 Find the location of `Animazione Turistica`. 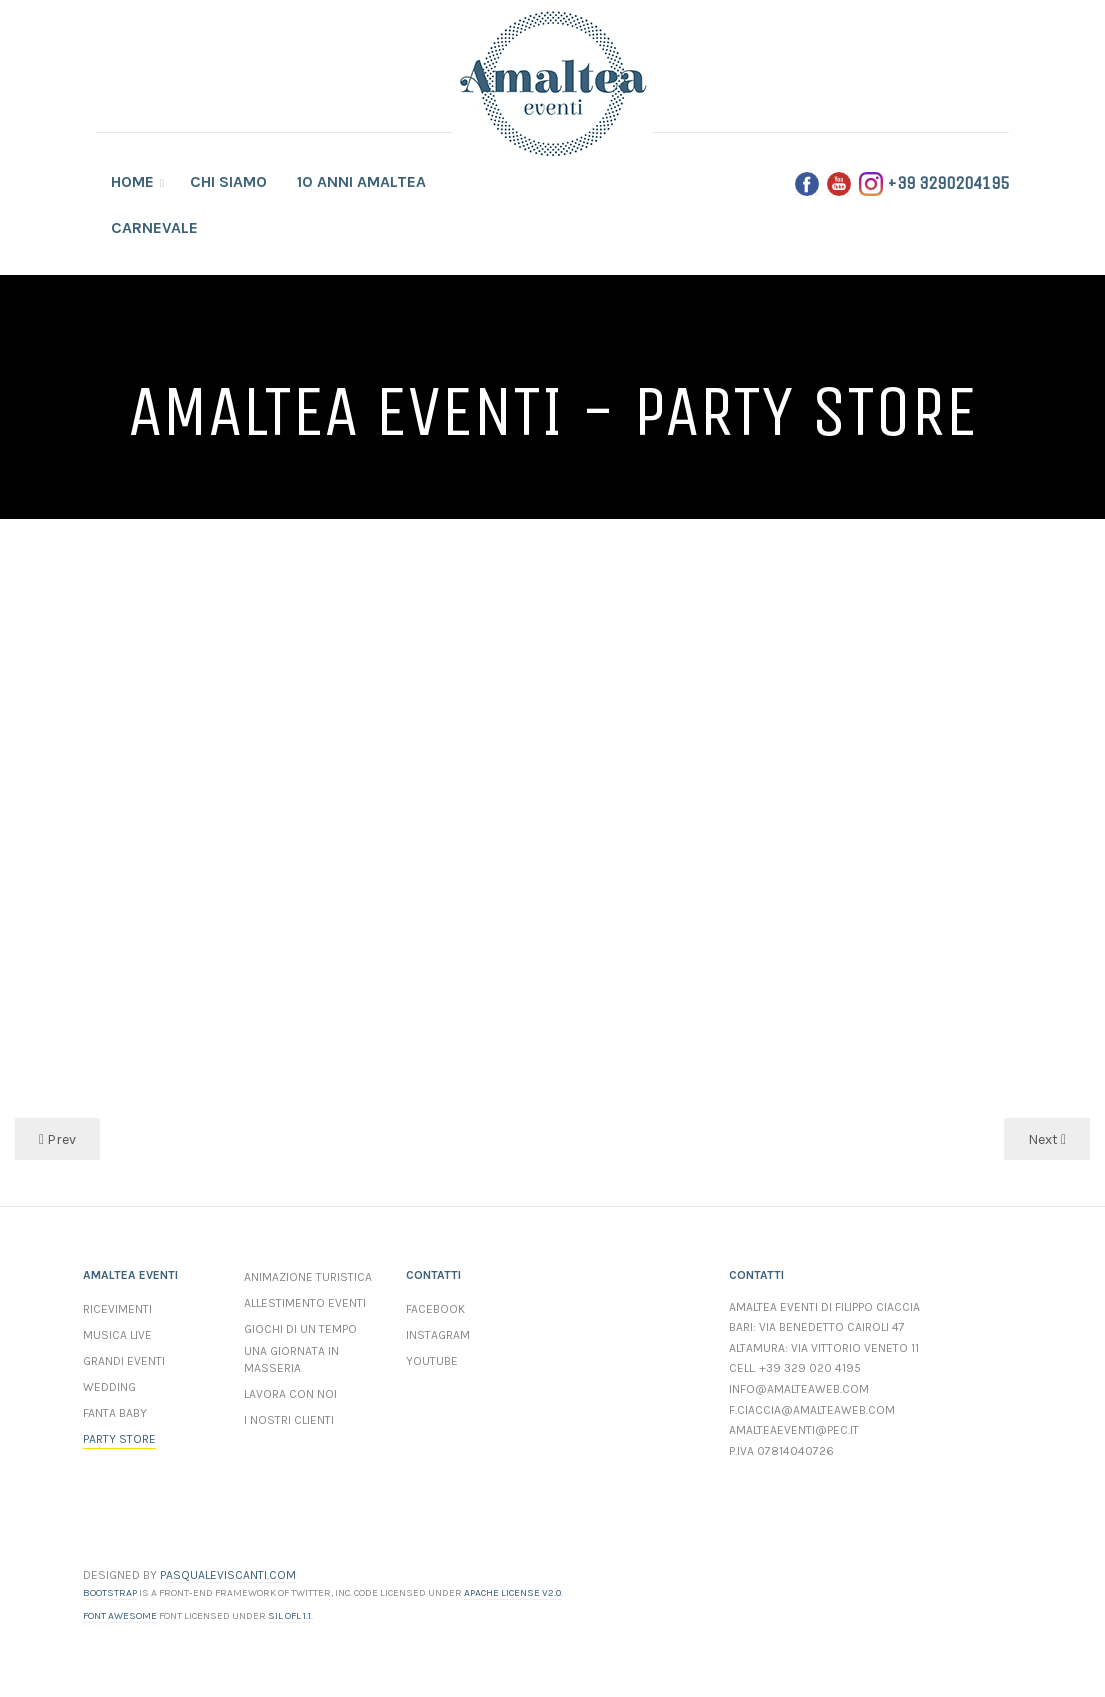

Animazione Turistica is located at coordinates (308, 1277).